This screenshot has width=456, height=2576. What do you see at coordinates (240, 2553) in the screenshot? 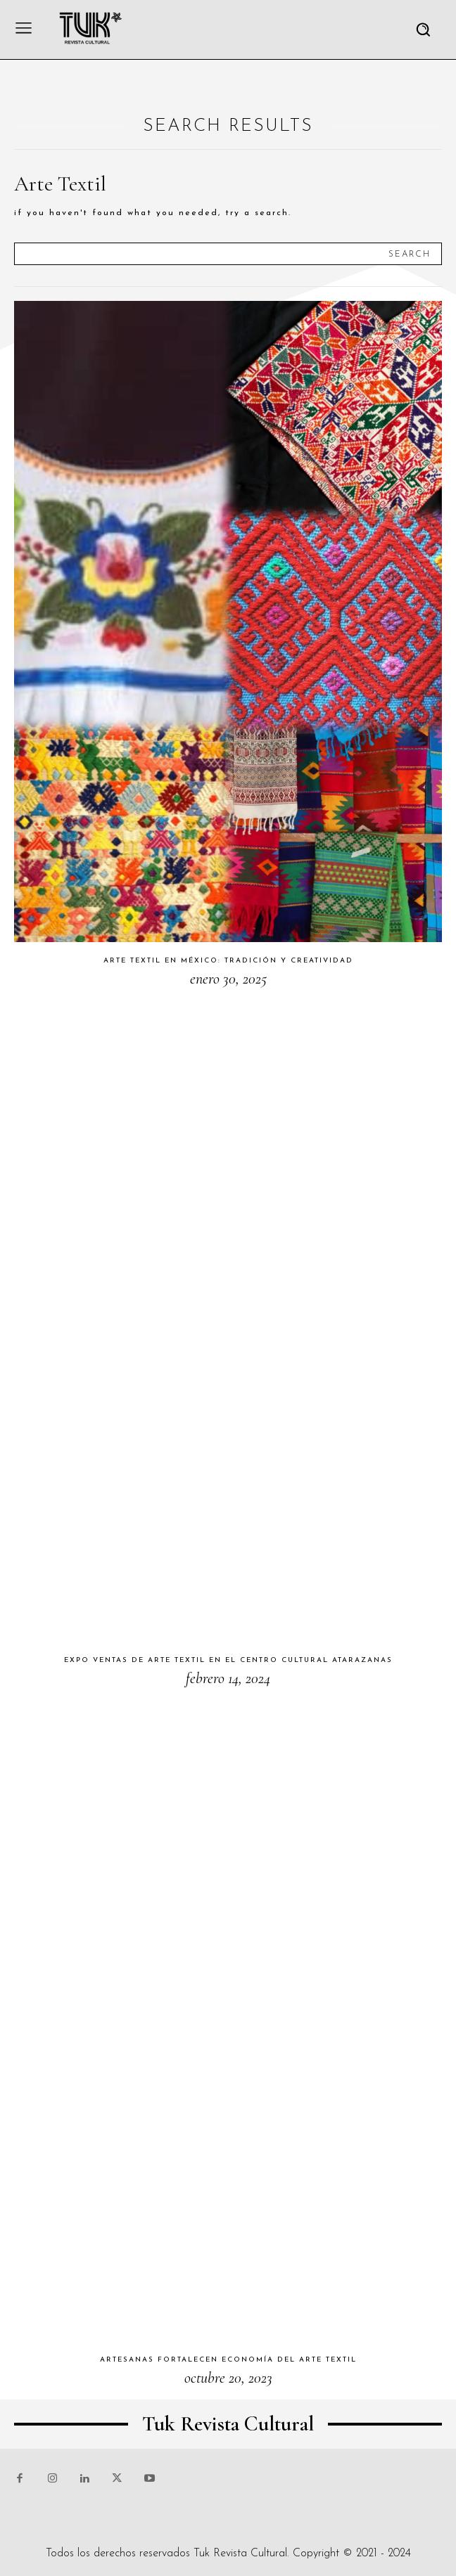
I see `Tuk Revista Cultural` at bounding box center [240, 2553].